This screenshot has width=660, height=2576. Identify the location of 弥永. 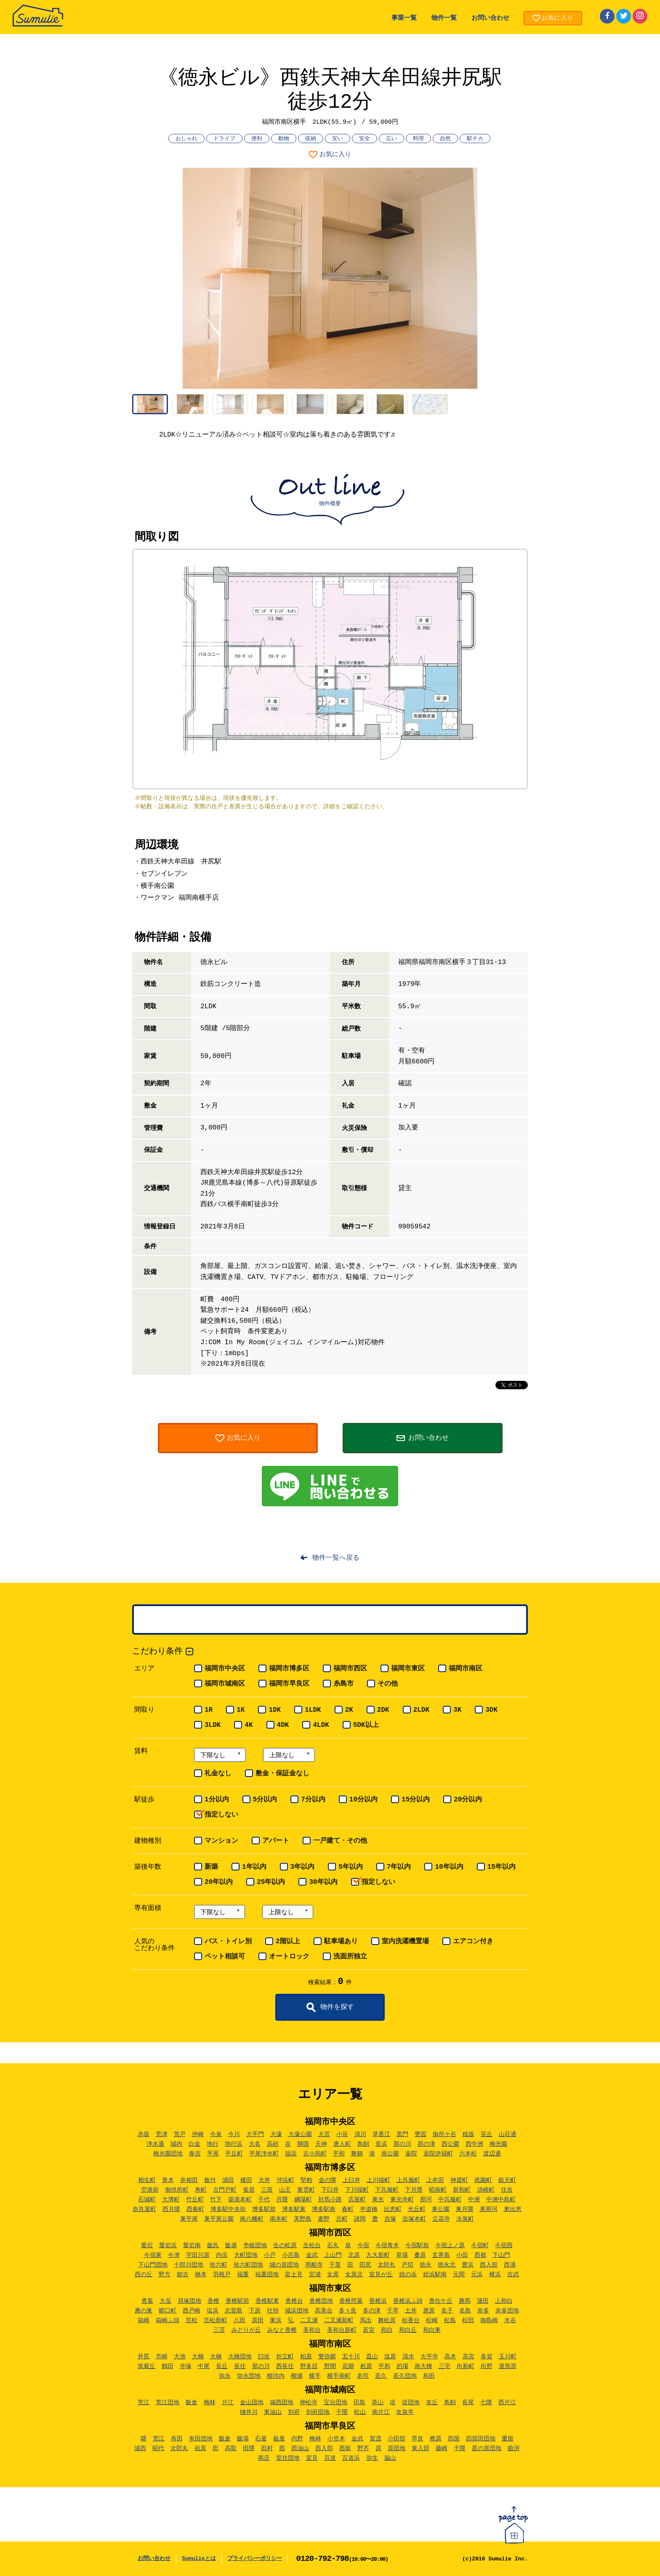
(225, 2376).